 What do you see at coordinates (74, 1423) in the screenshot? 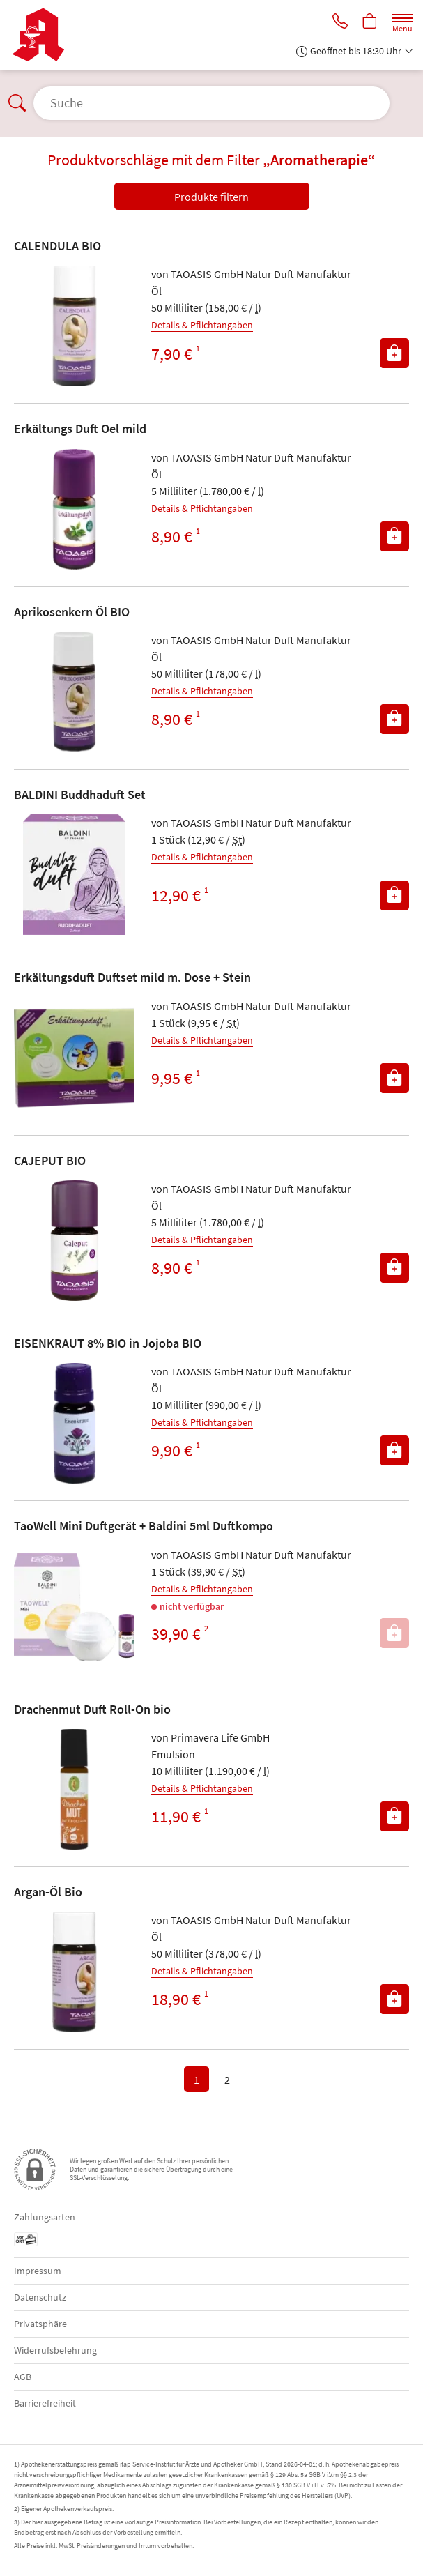
I see `[Zu 'EISENKRAUT 8% BIO in Jojoba BIO']` at bounding box center [74, 1423].